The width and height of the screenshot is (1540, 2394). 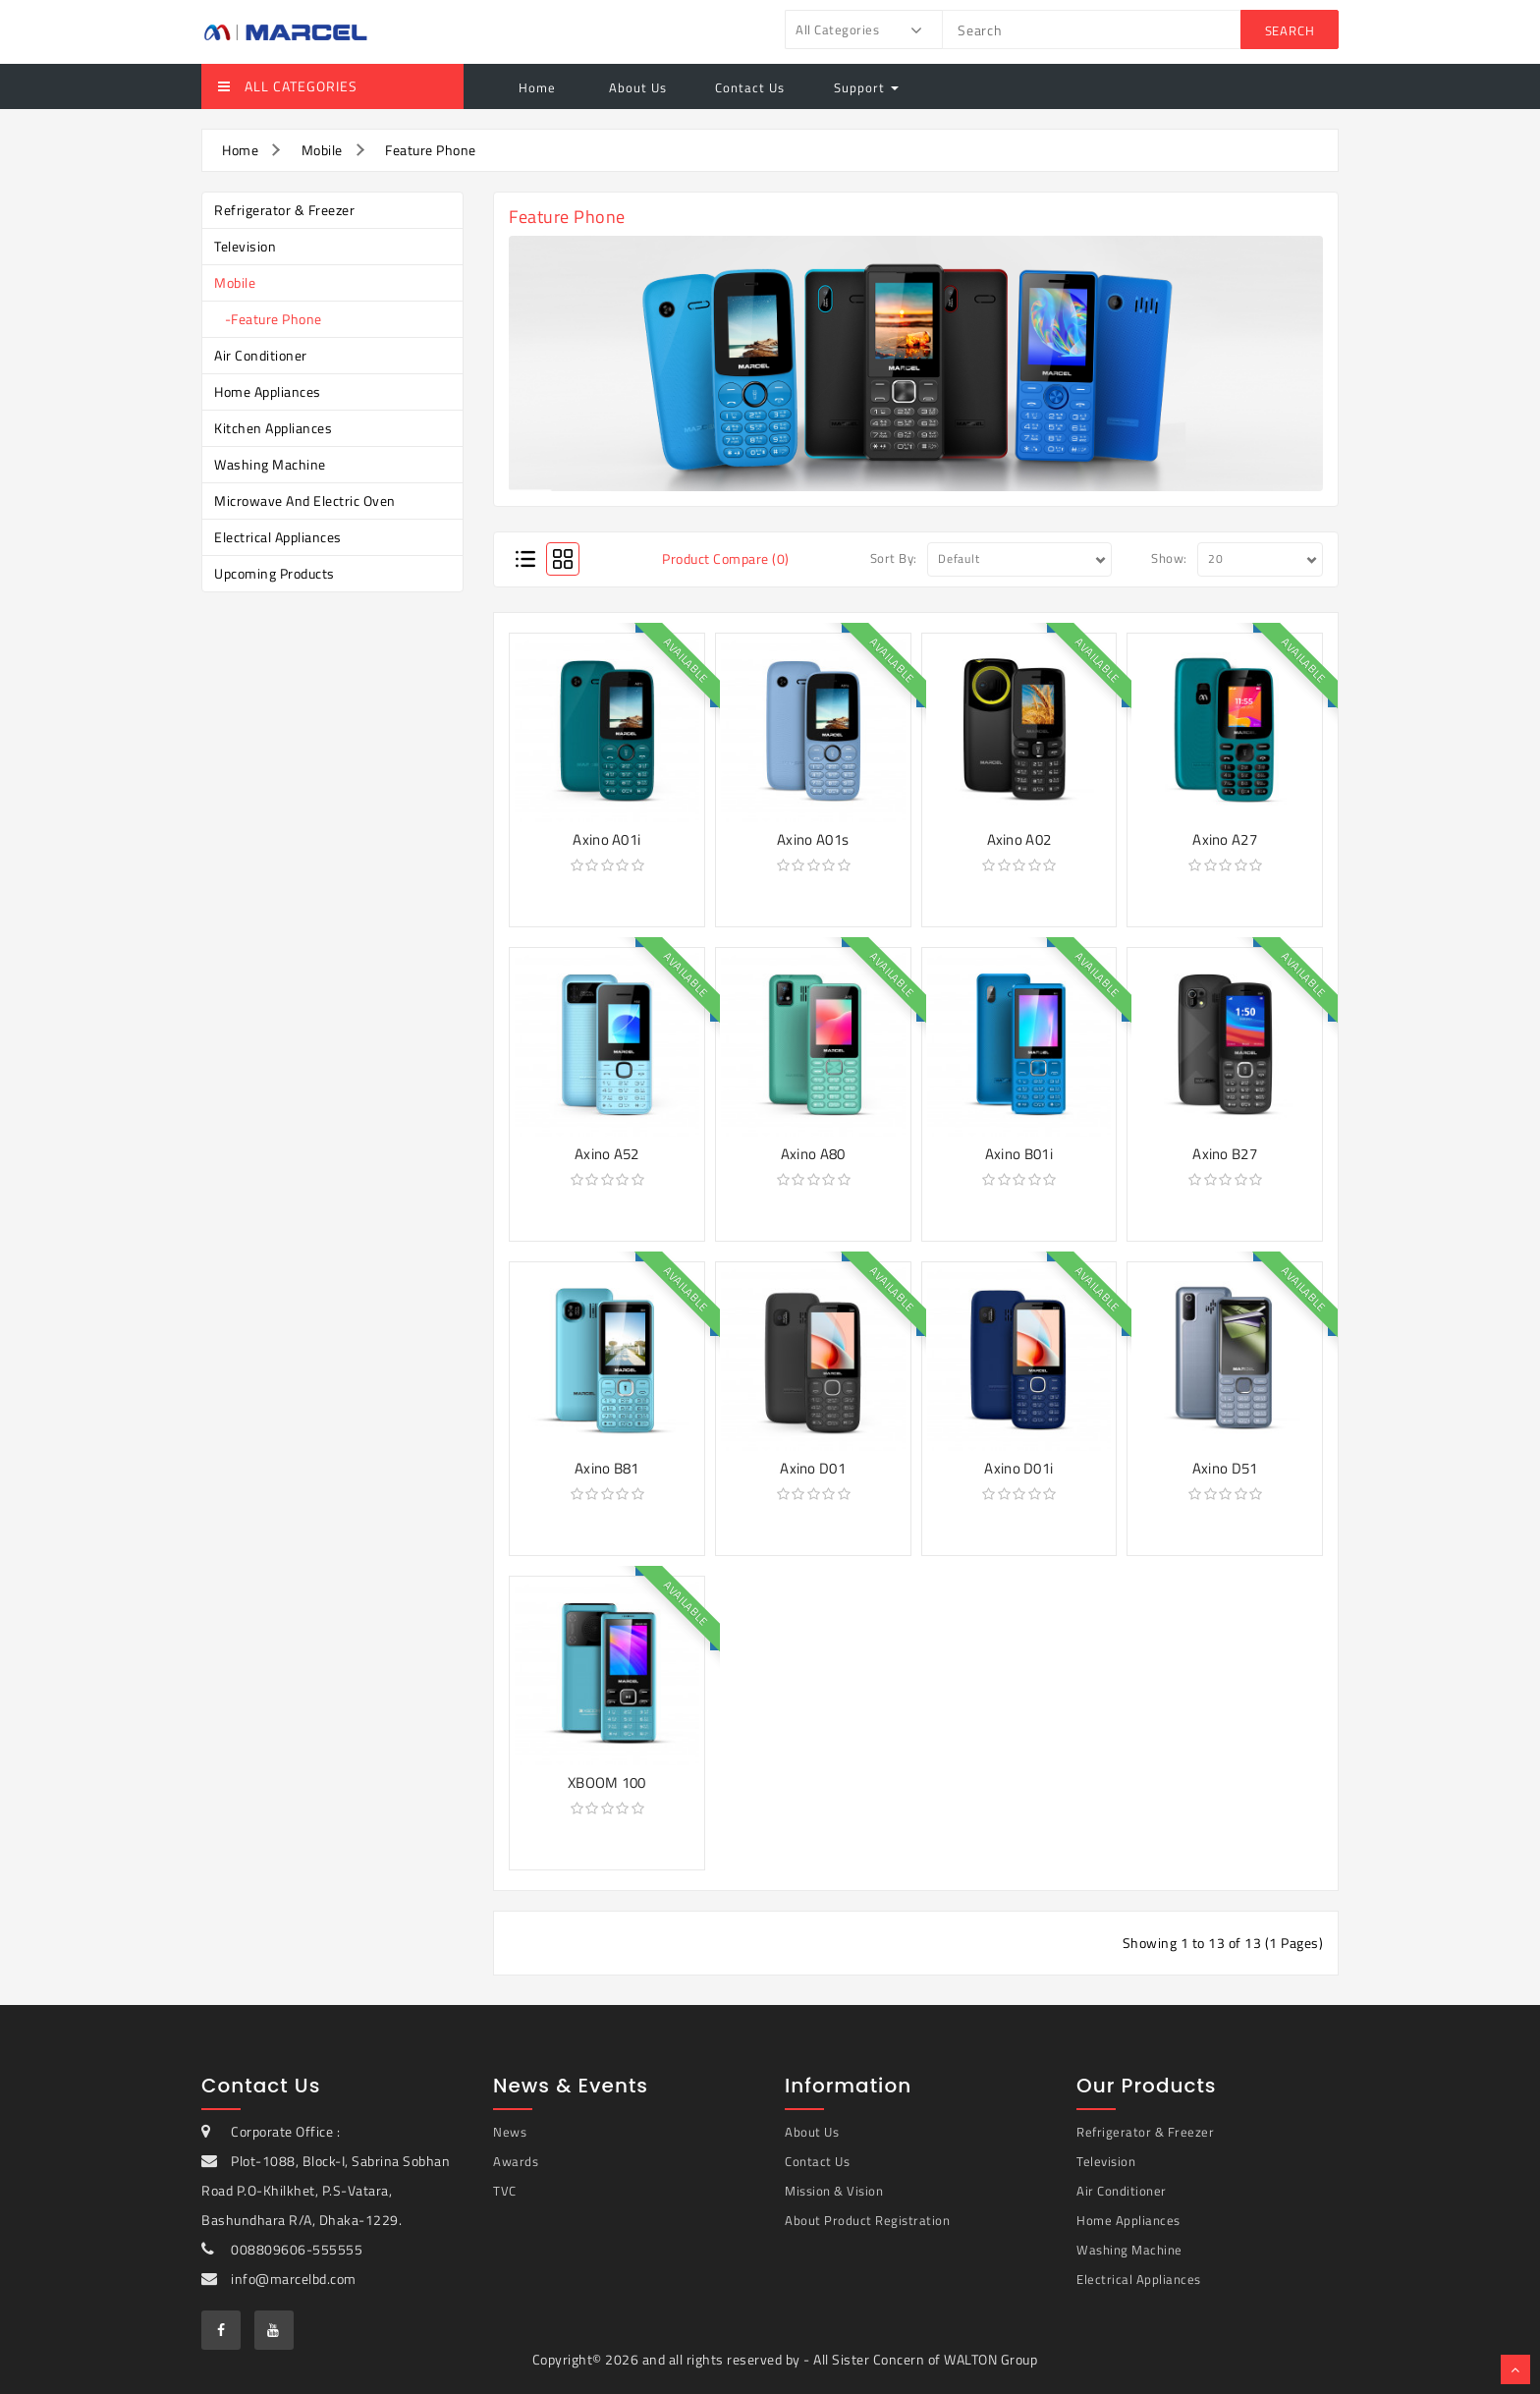 I want to click on Air Conditioner, so click(x=260, y=355).